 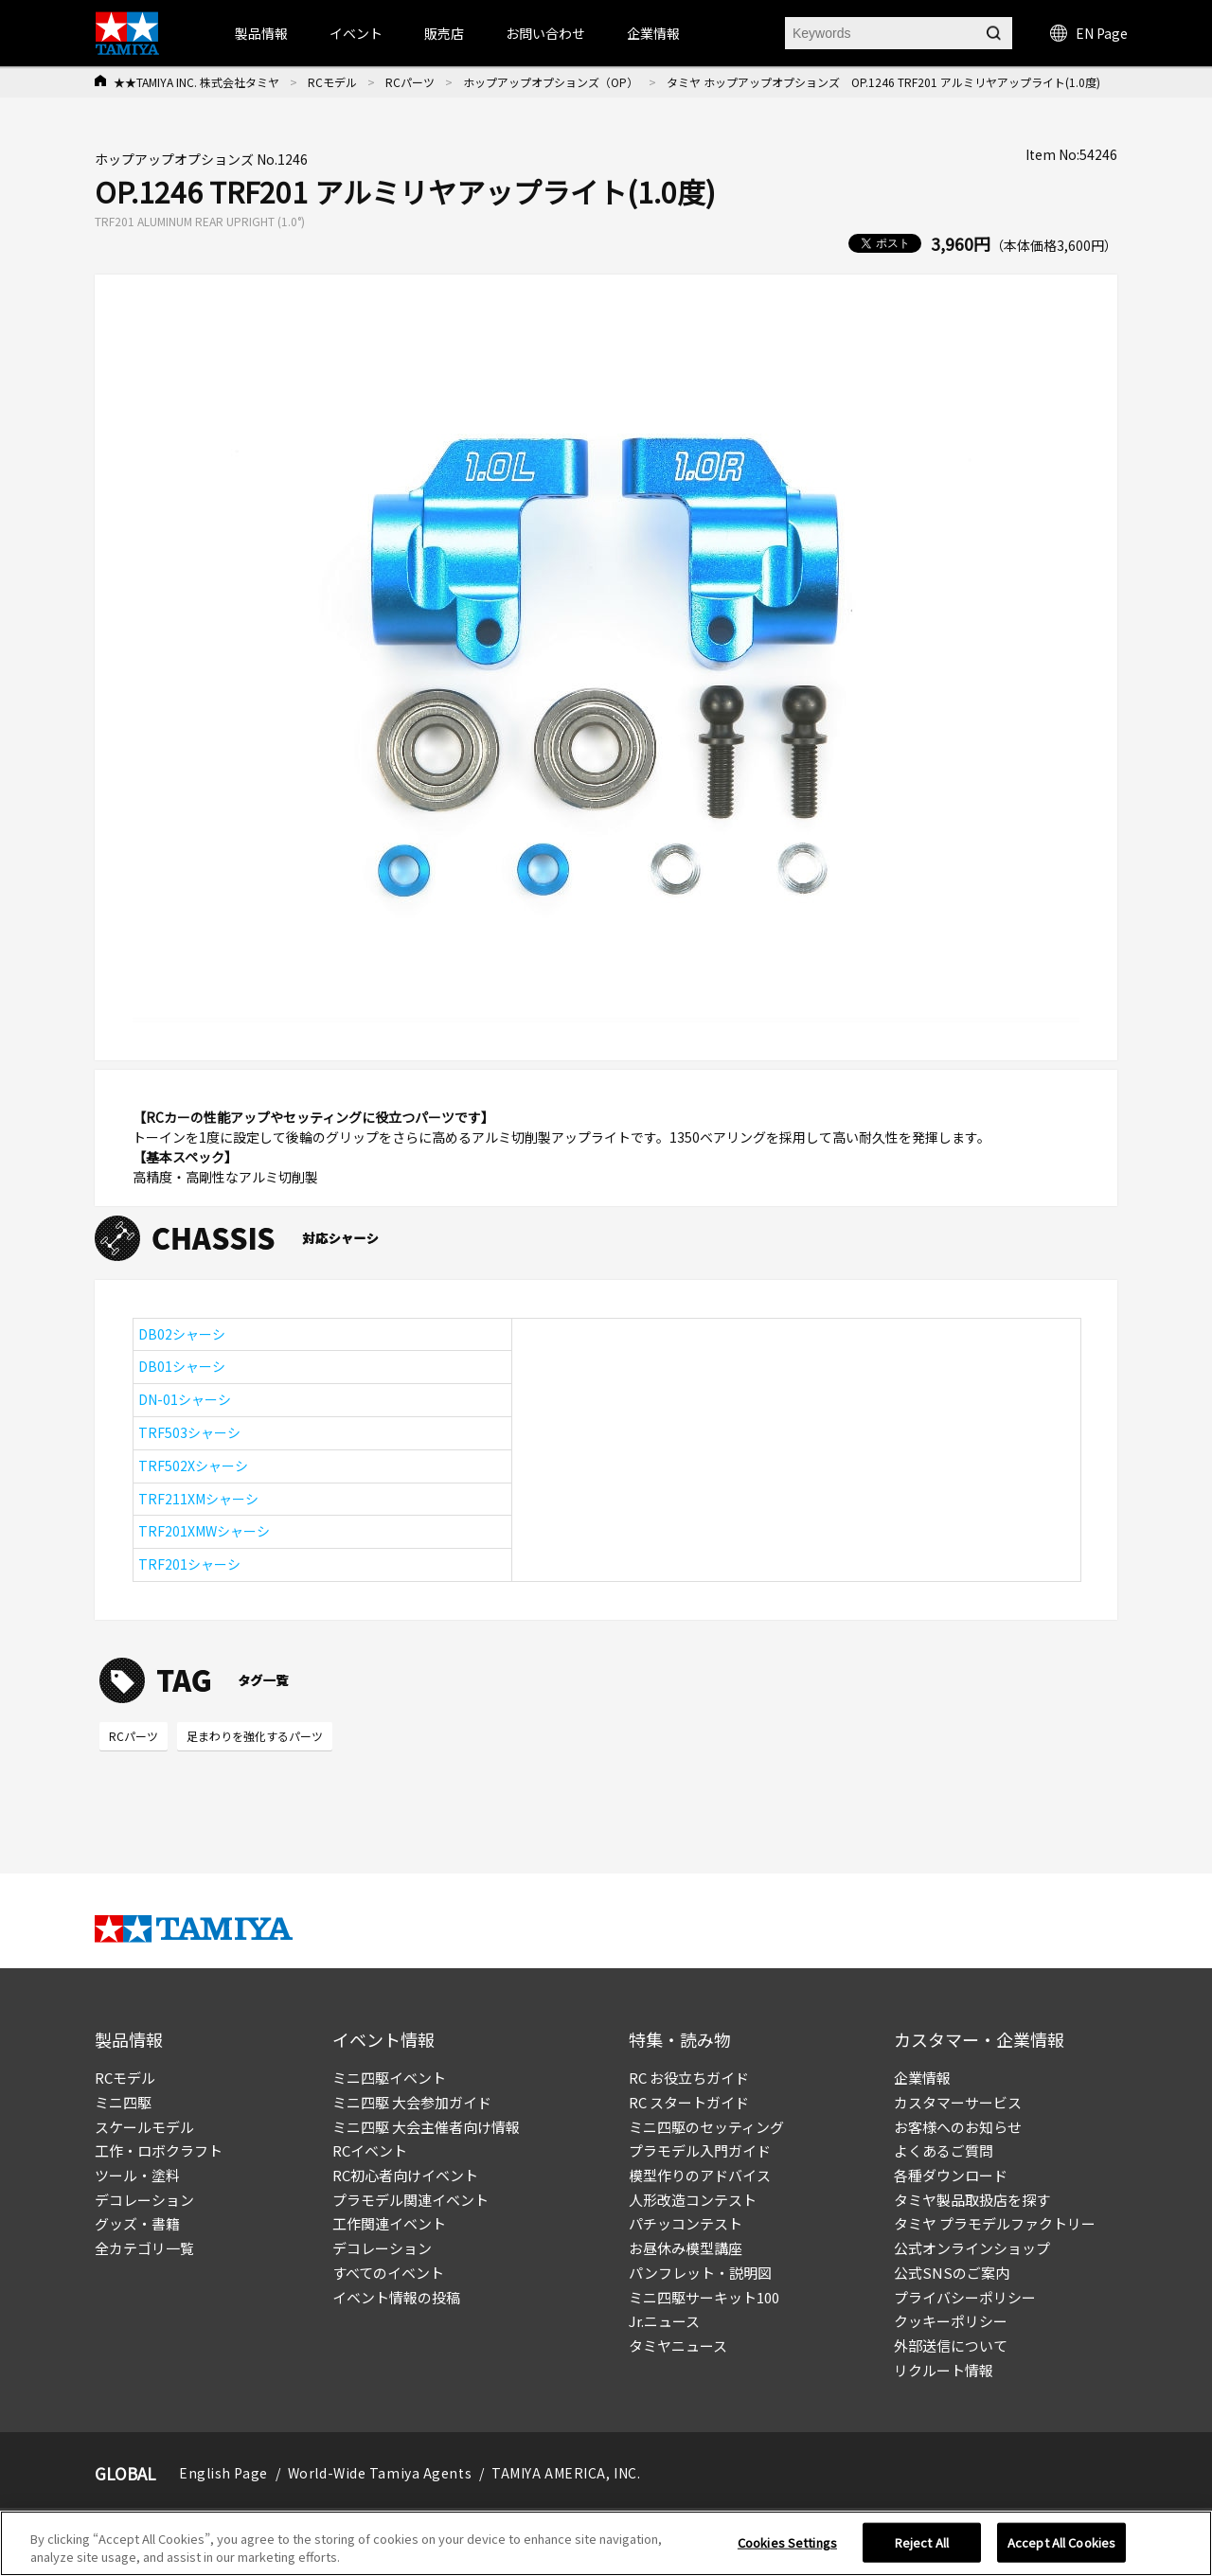 What do you see at coordinates (972, 2200) in the screenshot?
I see `タミヤ製品取扱店を探す` at bounding box center [972, 2200].